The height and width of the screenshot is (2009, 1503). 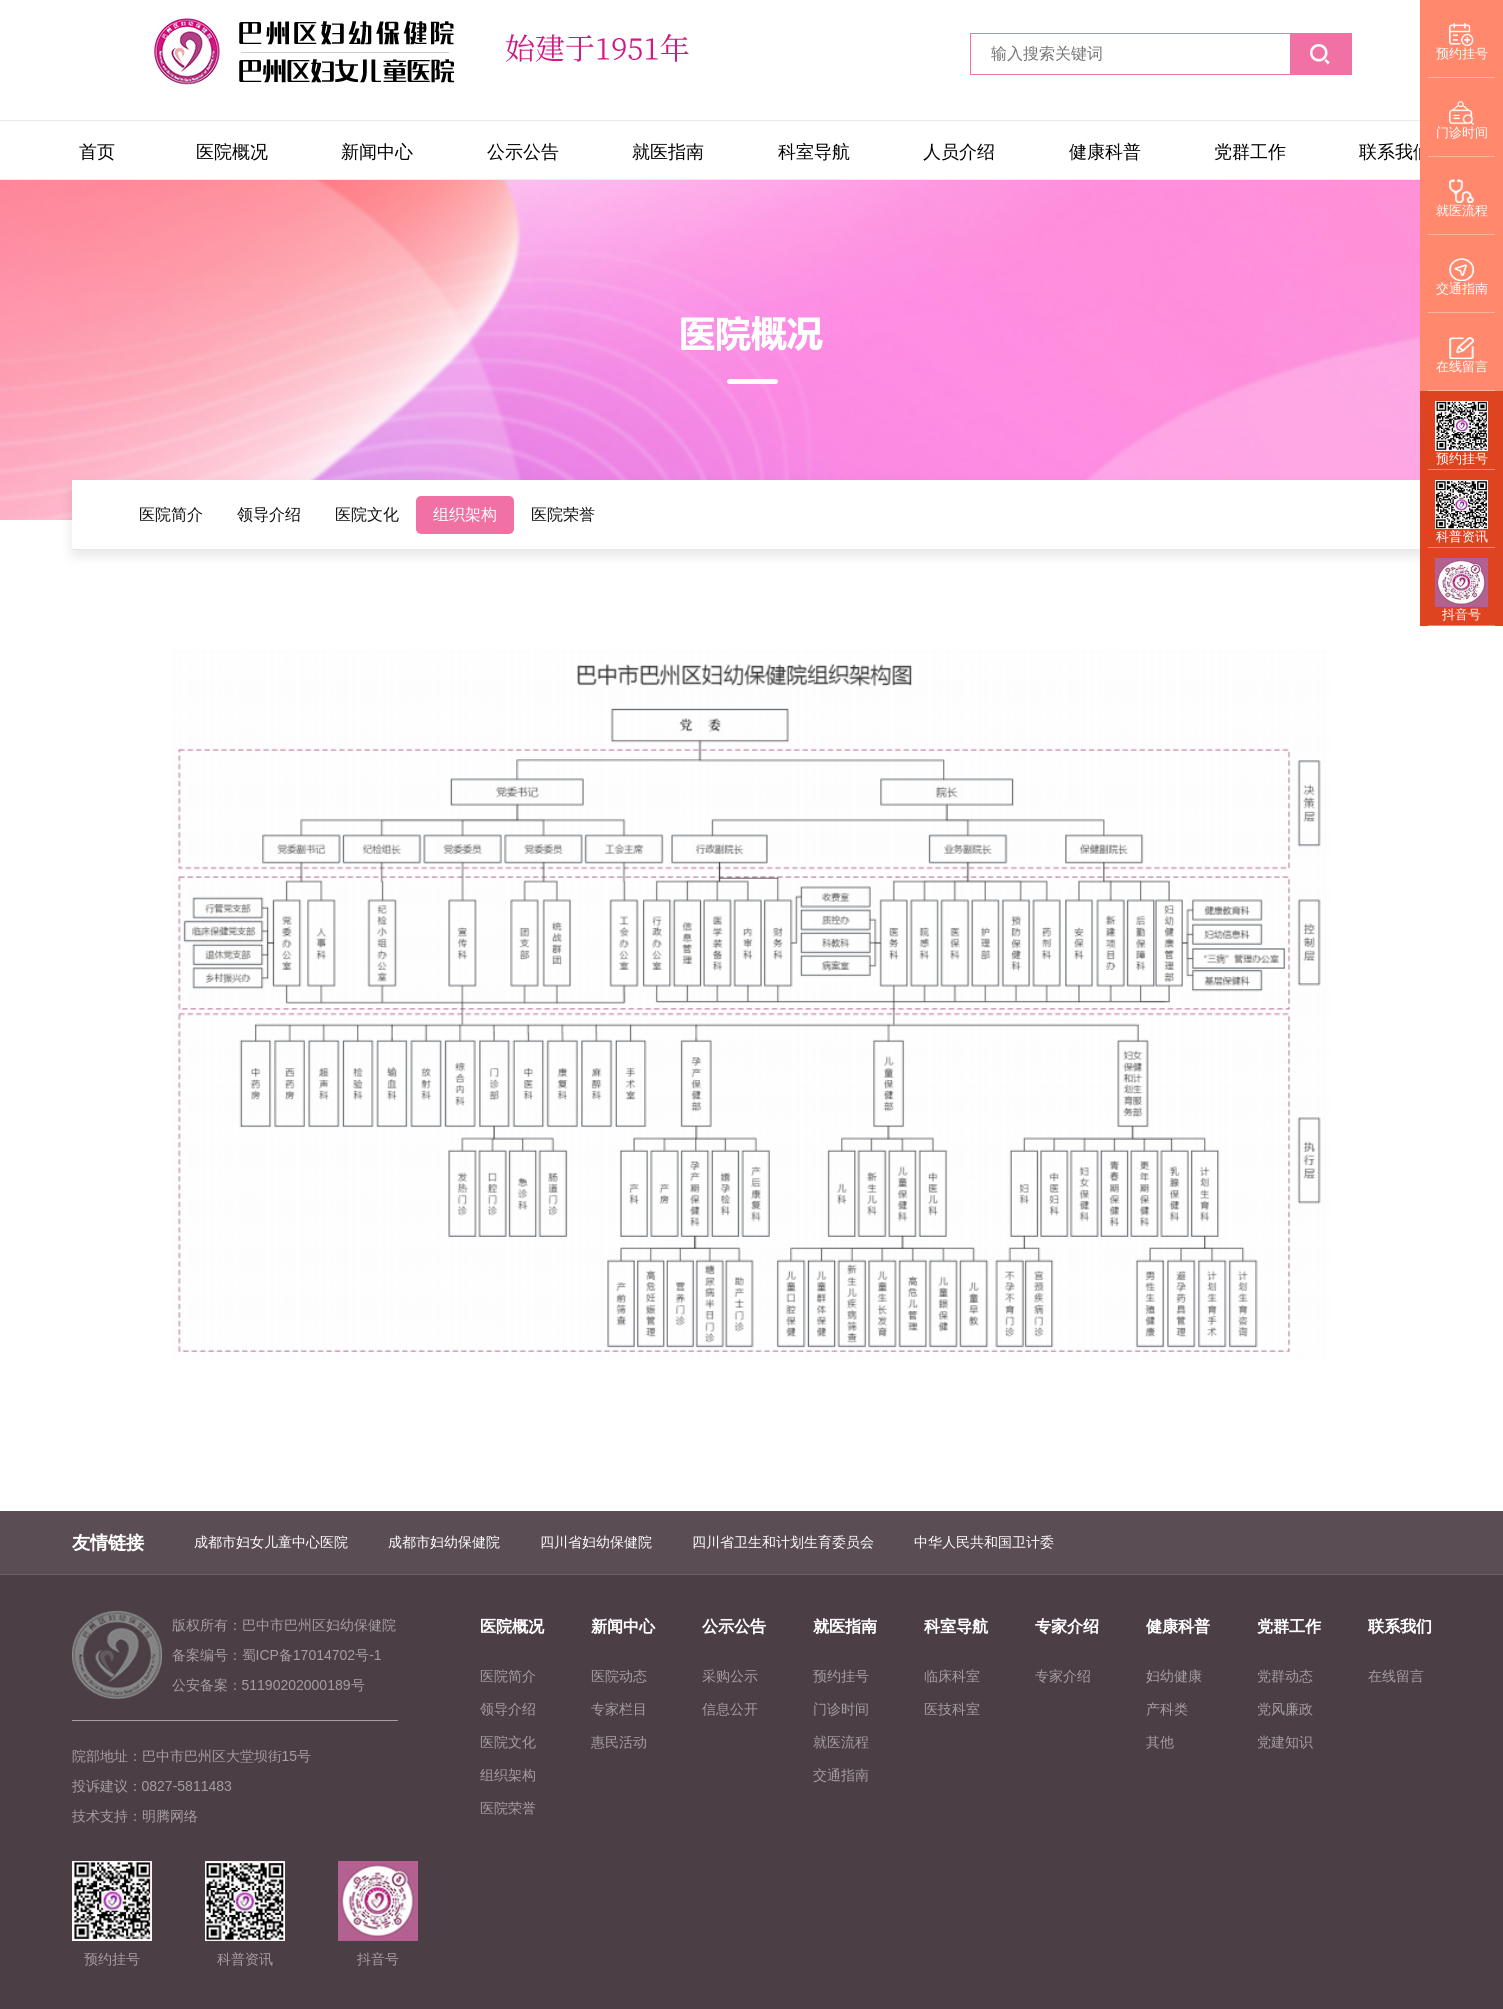 I want to click on 组织架构, so click(x=465, y=514).